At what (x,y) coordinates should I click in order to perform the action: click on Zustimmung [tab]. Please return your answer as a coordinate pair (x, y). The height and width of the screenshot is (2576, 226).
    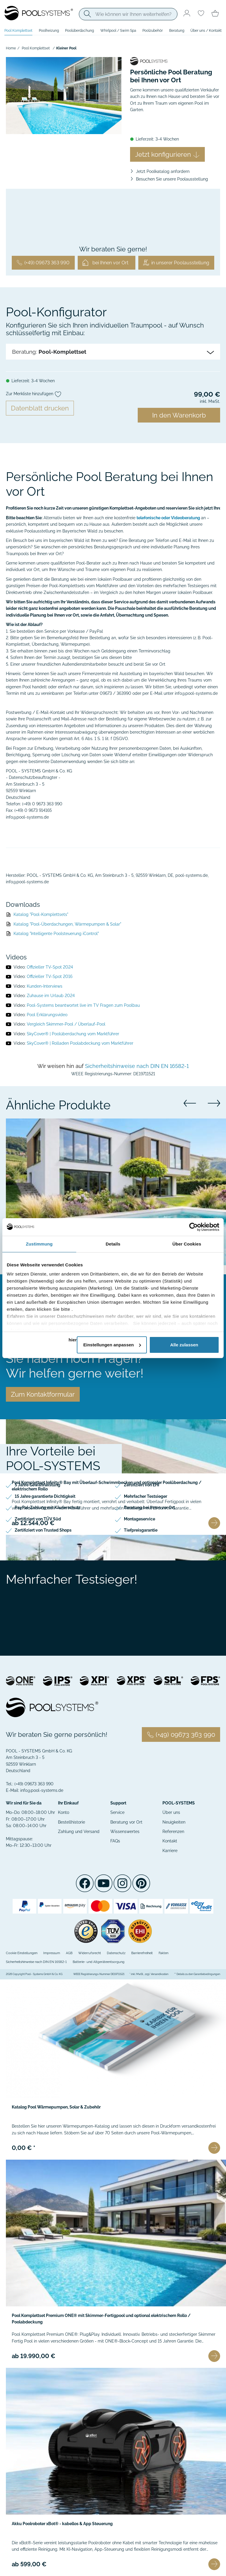
    Looking at the image, I should click on (39, 1243).